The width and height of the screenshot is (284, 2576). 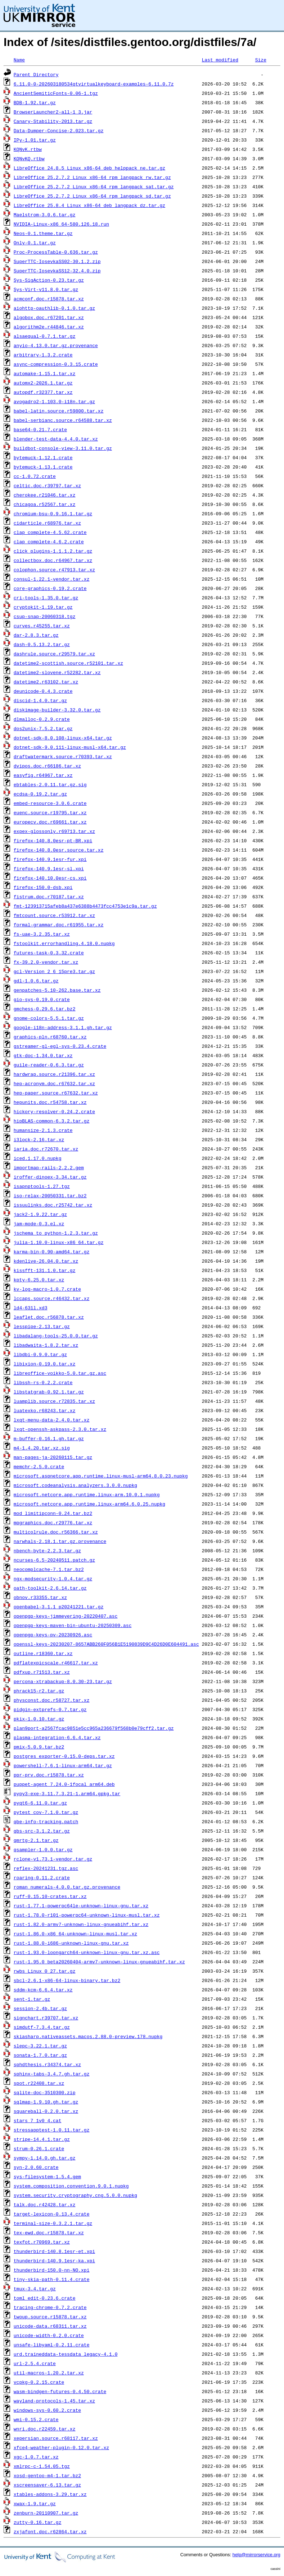 What do you see at coordinates (45, 2092) in the screenshot?
I see `sqlite-doc-3510300.zip` at bounding box center [45, 2092].